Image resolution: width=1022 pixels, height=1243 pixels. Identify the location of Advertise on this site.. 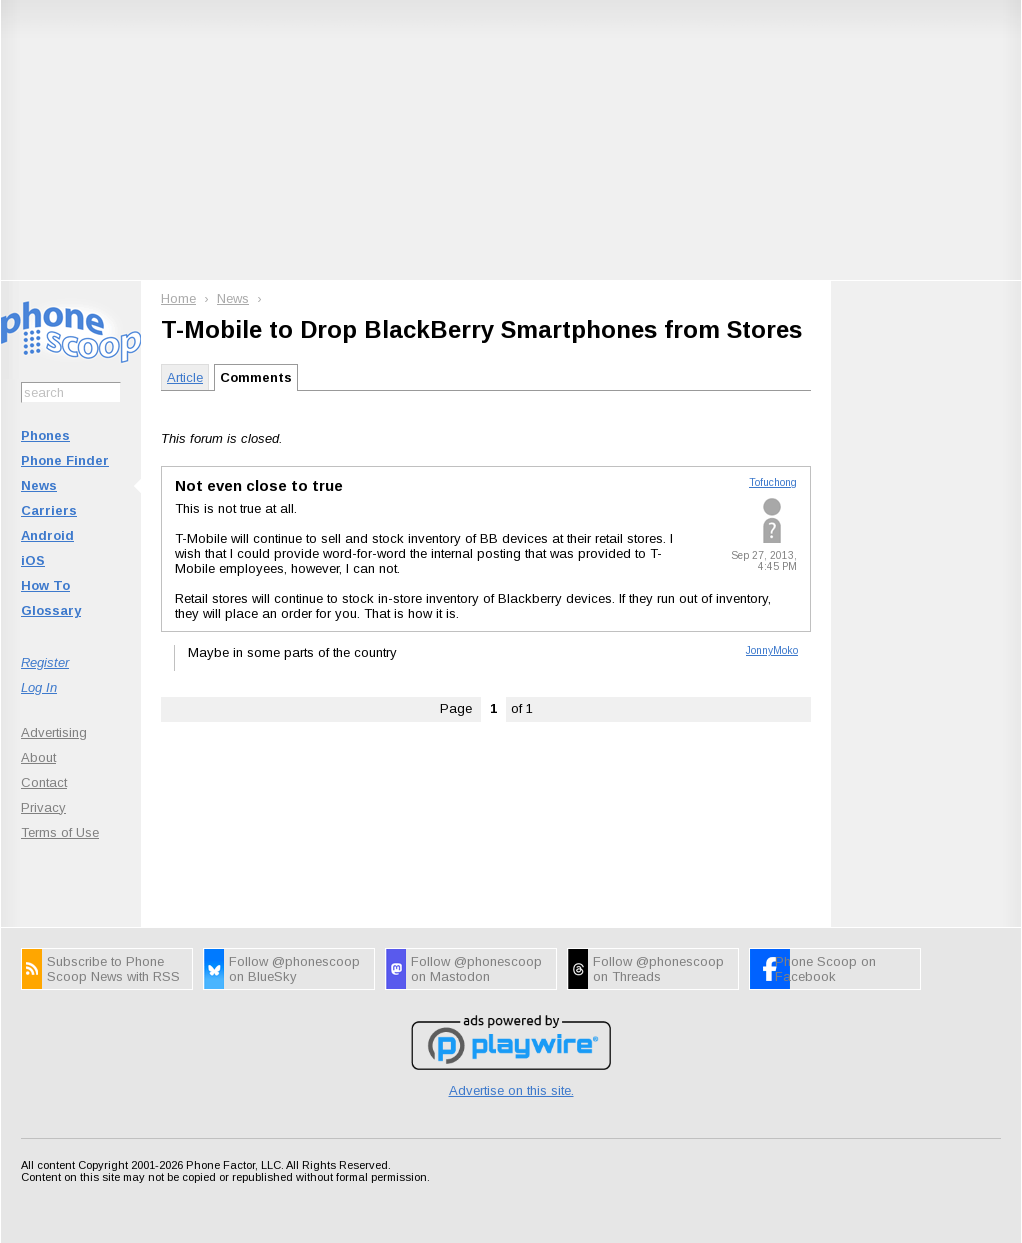
(511, 1090).